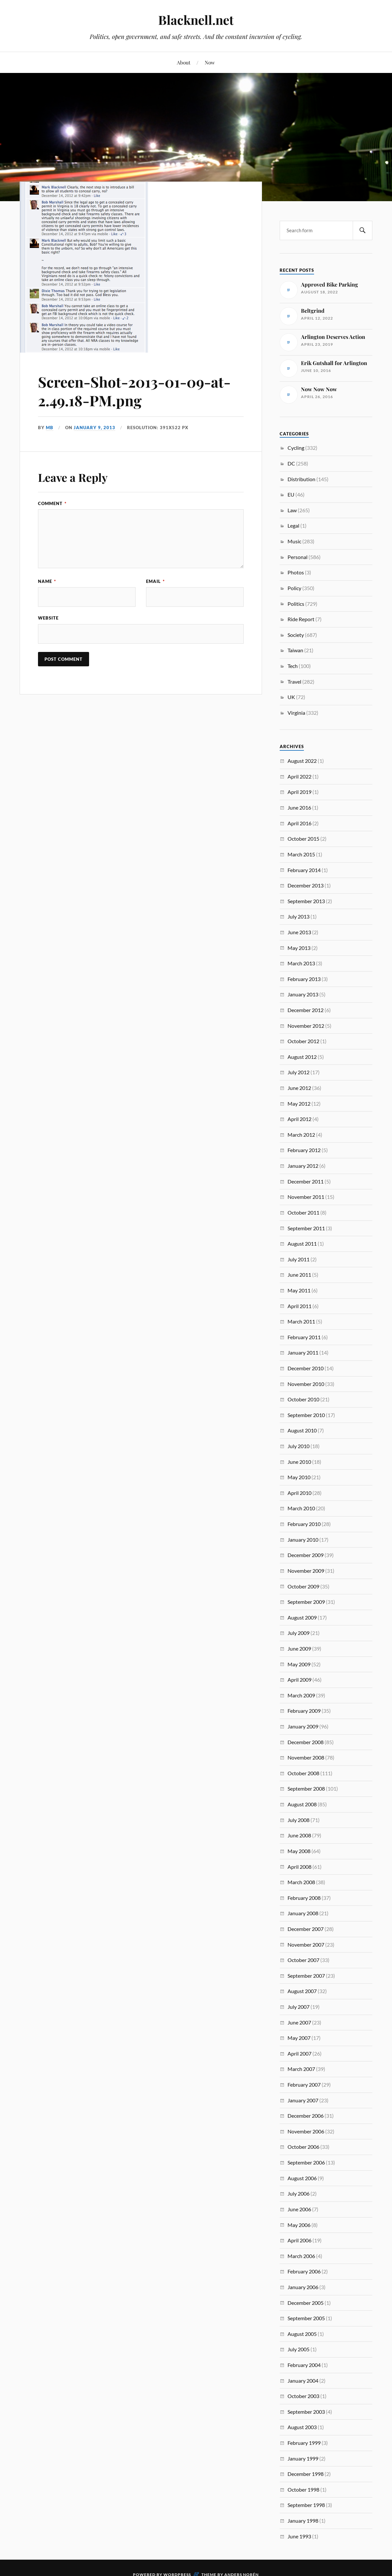 The width and height of the screenshot is (392, 2576). I want to click on MB, so click(49, 427).